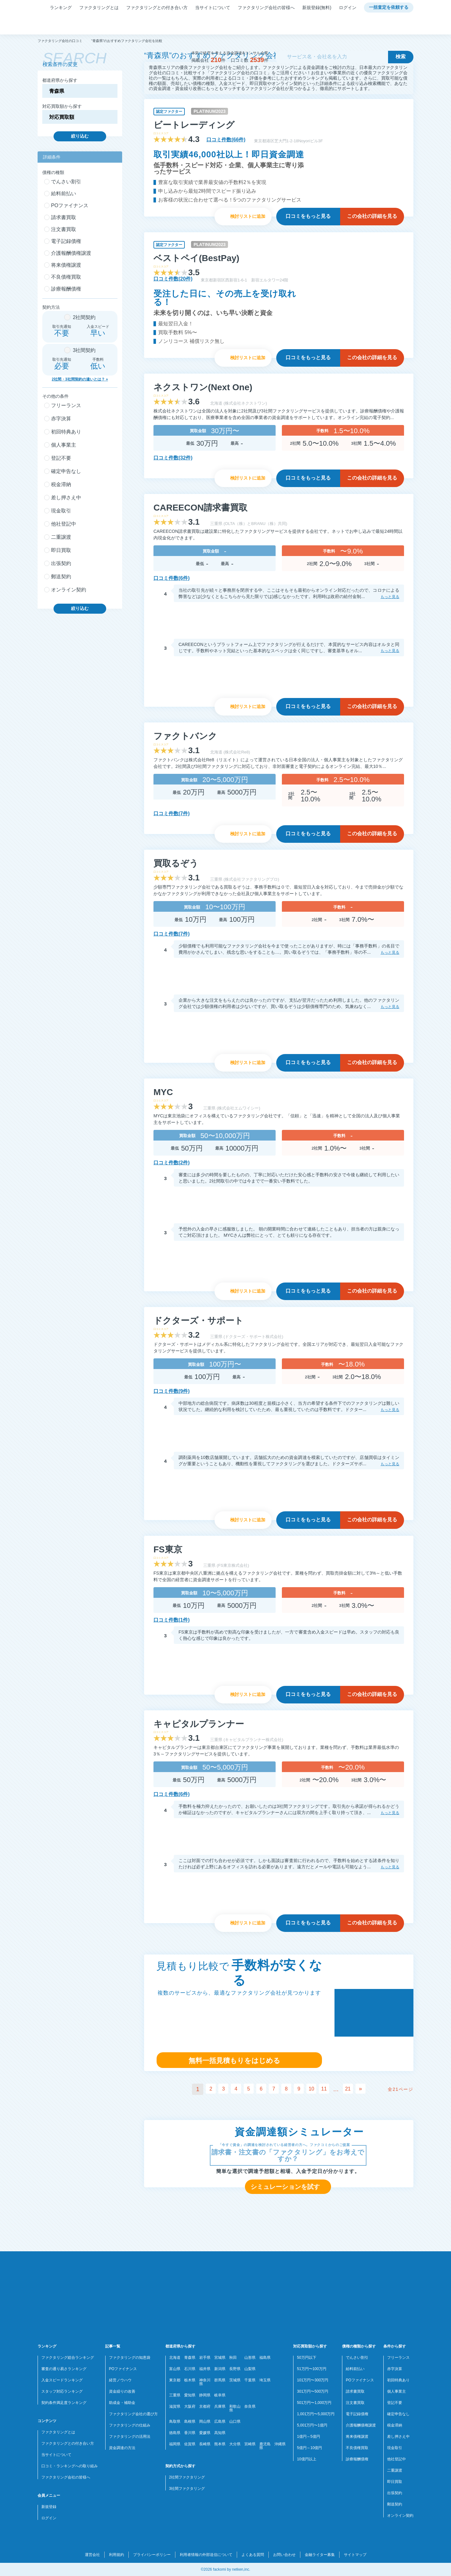  Describe the element at coordinates (212, 8) in the screenshot. I see `当サイトについて` at that location.